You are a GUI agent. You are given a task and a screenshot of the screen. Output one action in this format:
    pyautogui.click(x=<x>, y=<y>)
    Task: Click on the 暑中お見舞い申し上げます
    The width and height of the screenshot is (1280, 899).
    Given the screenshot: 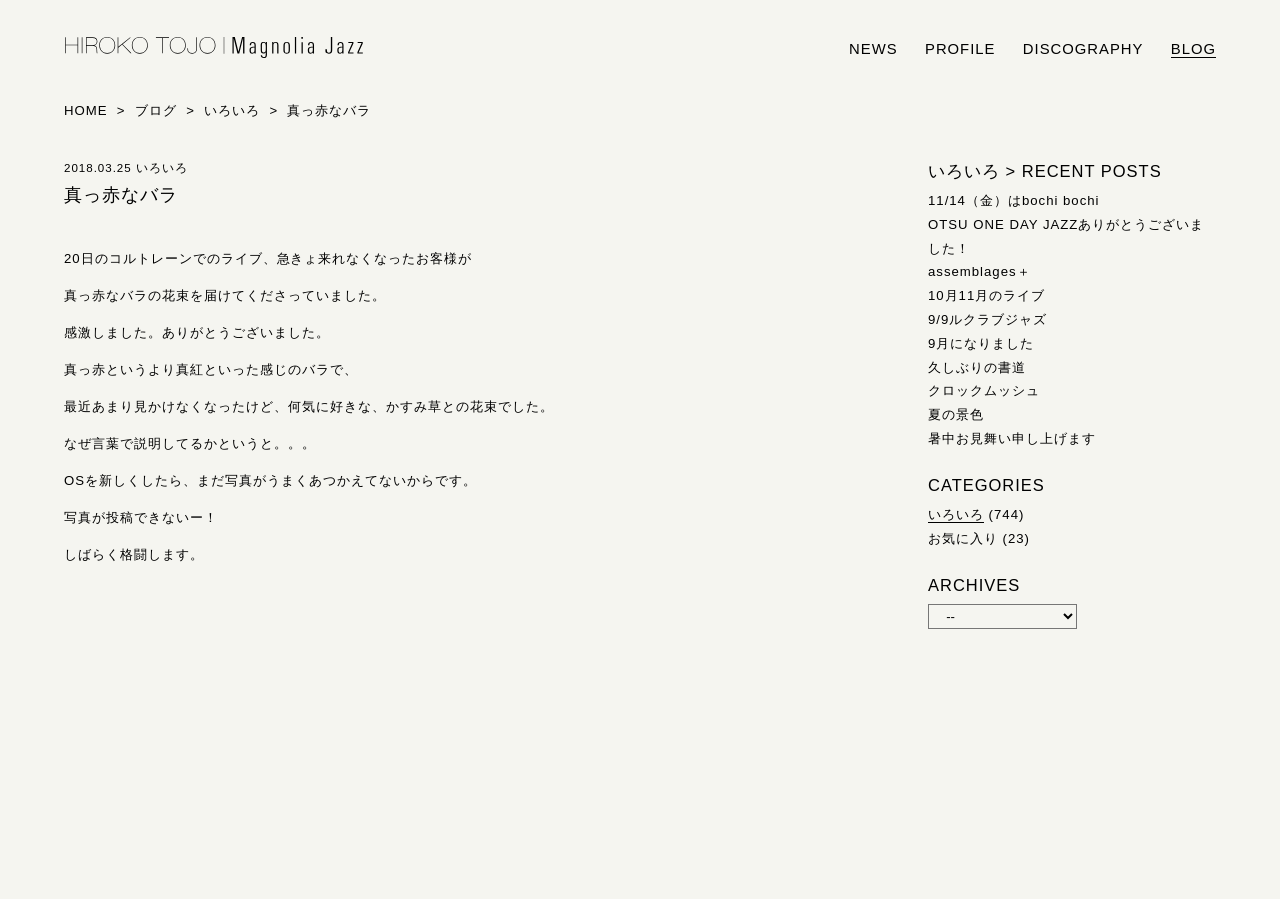 What is the action you would take?
    pyautogui.click(x=1012, y=438)
    